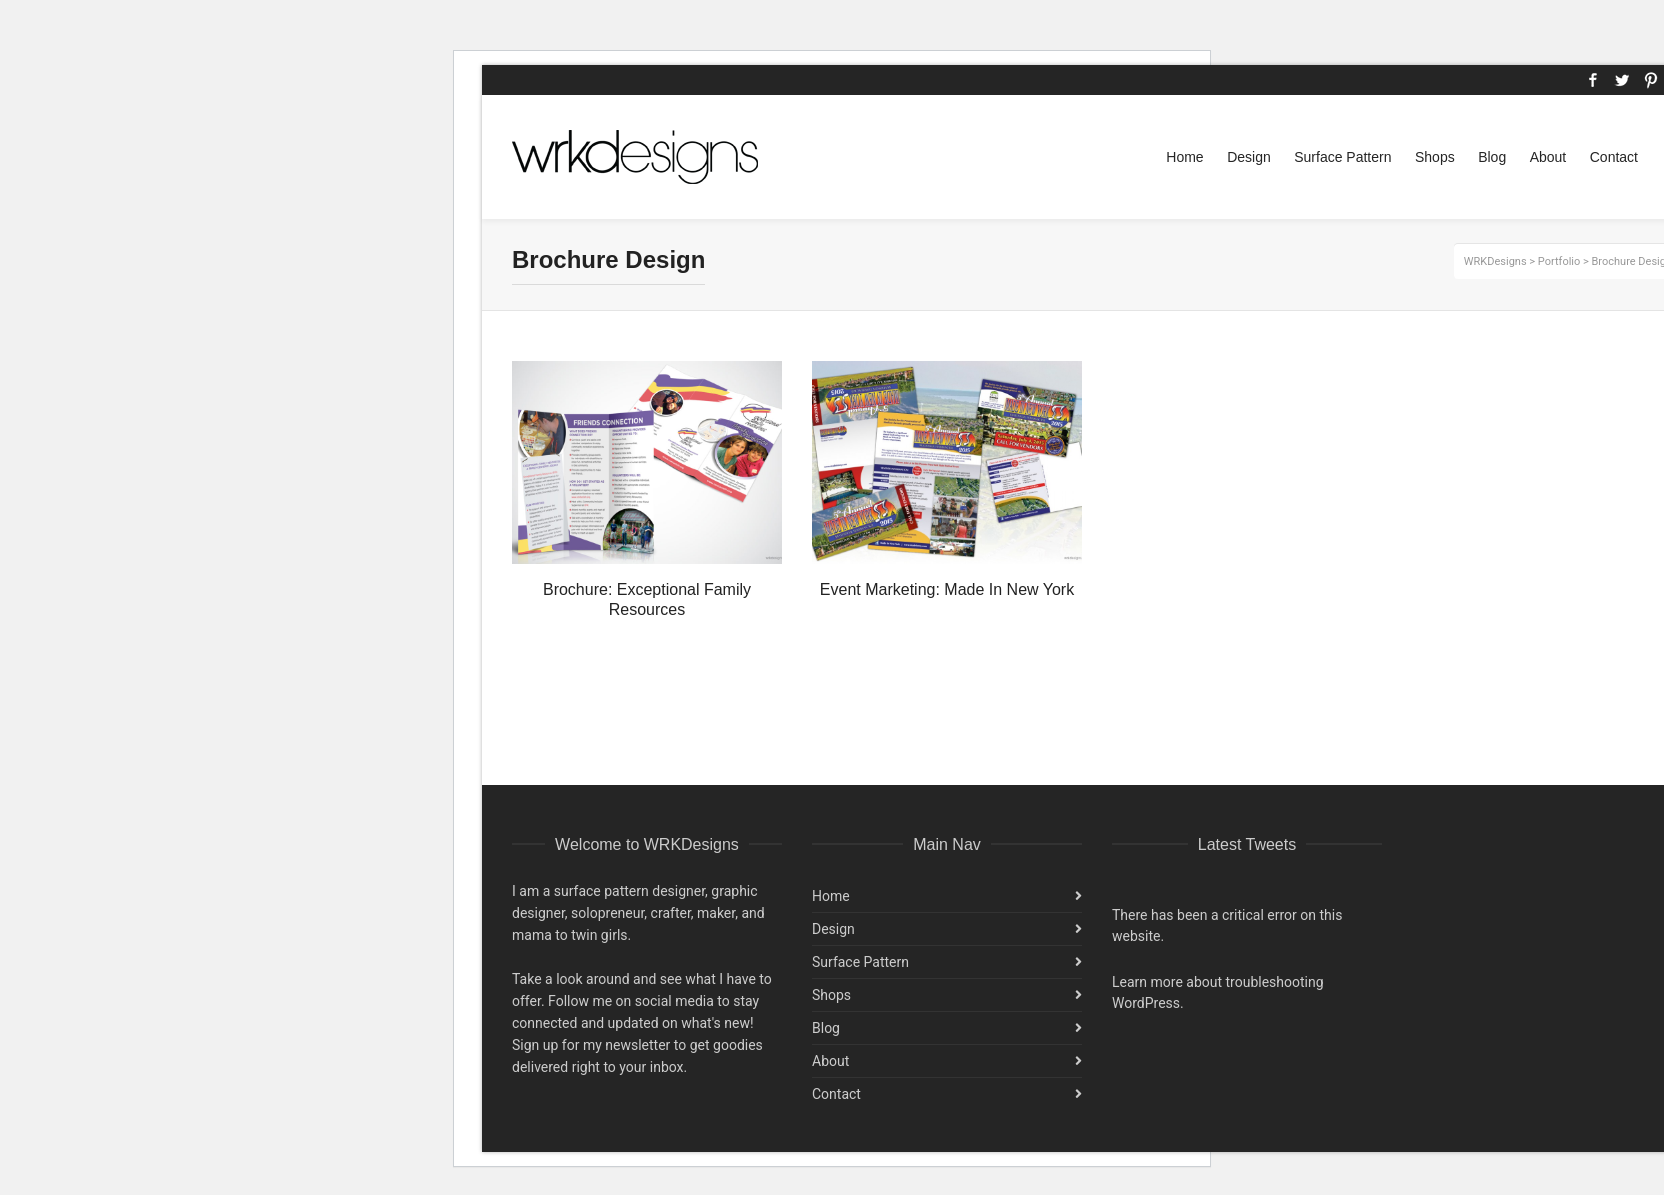  What do you see at coordinates (1622, 80) in the screenshot?
I see `Twitter` at bounding box center [1622, 80].